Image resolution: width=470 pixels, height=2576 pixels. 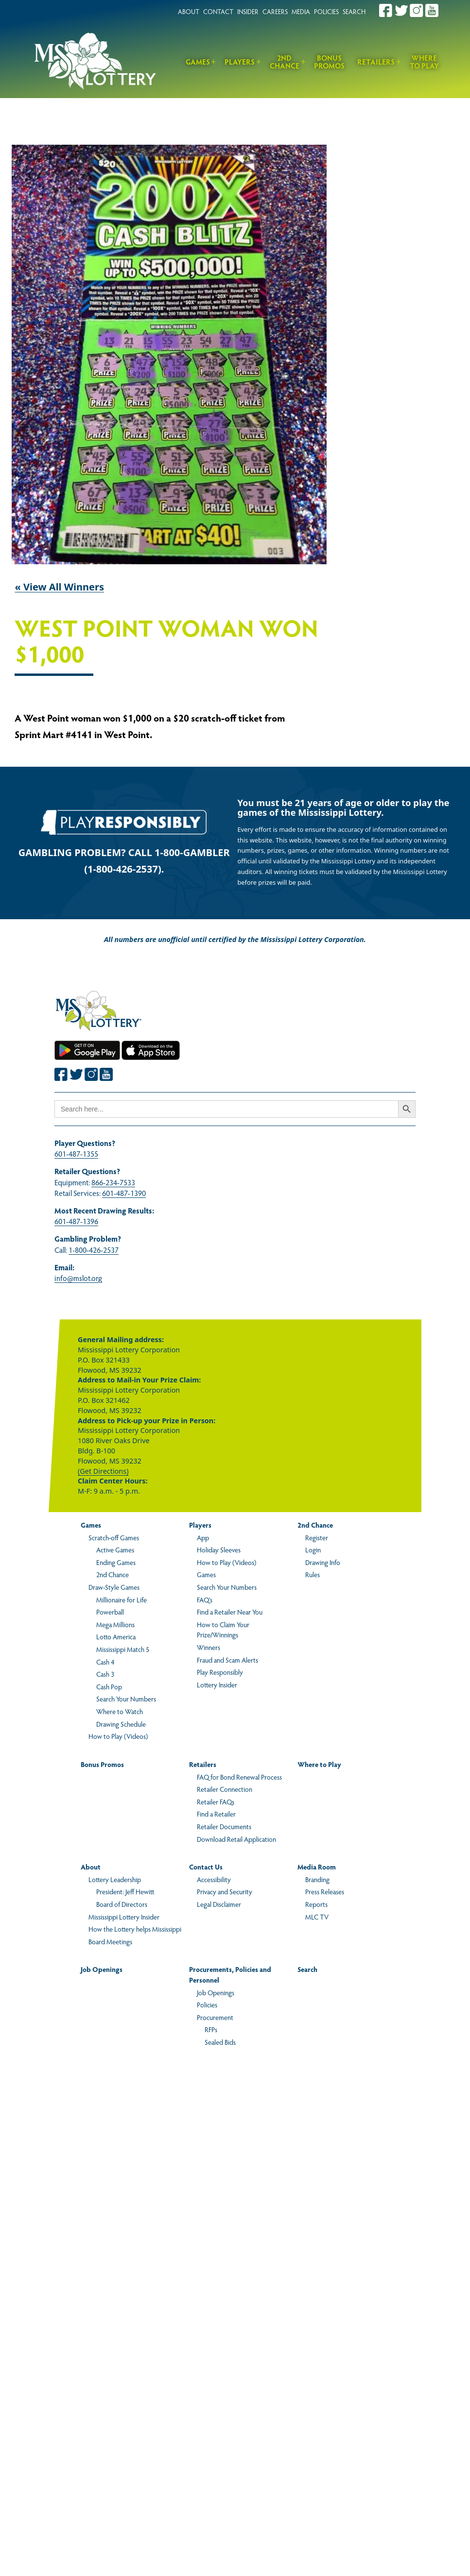 I want to click on Holiday Sleeves, so click(x=219, y=1549).